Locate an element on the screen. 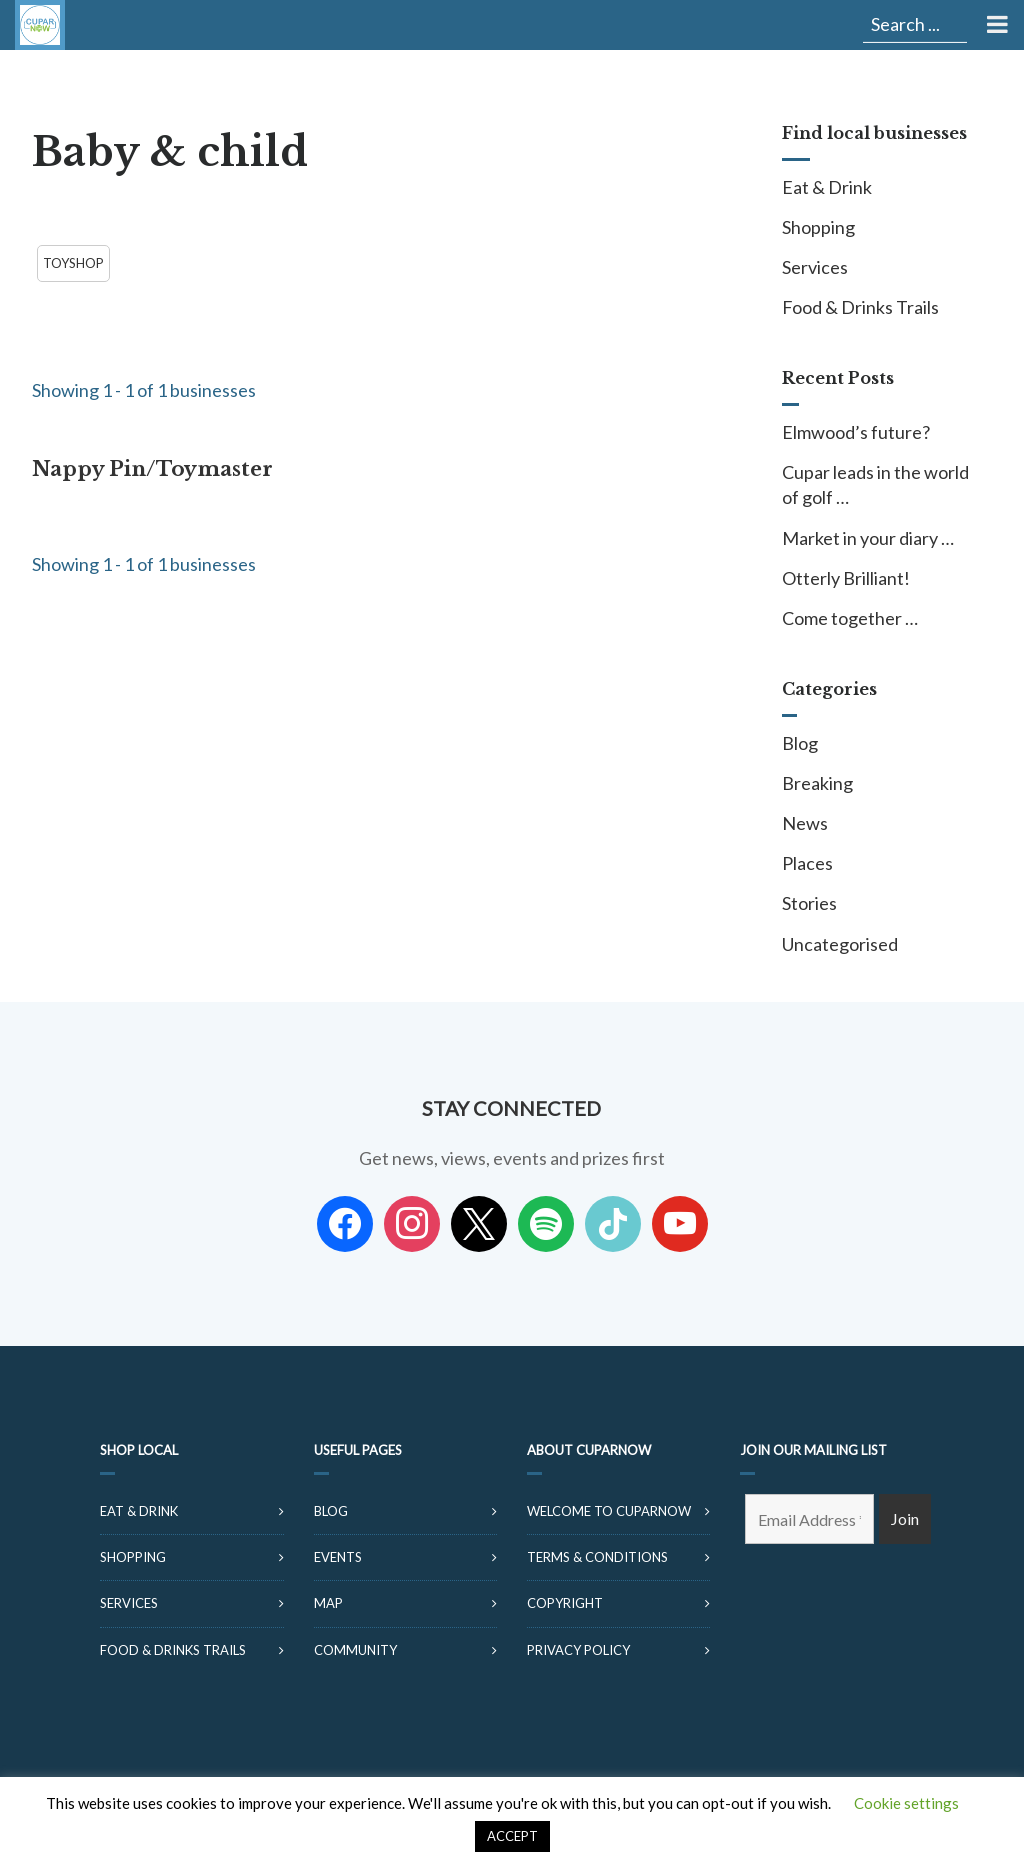  Uncategorised is located at coordinates (840, 944).